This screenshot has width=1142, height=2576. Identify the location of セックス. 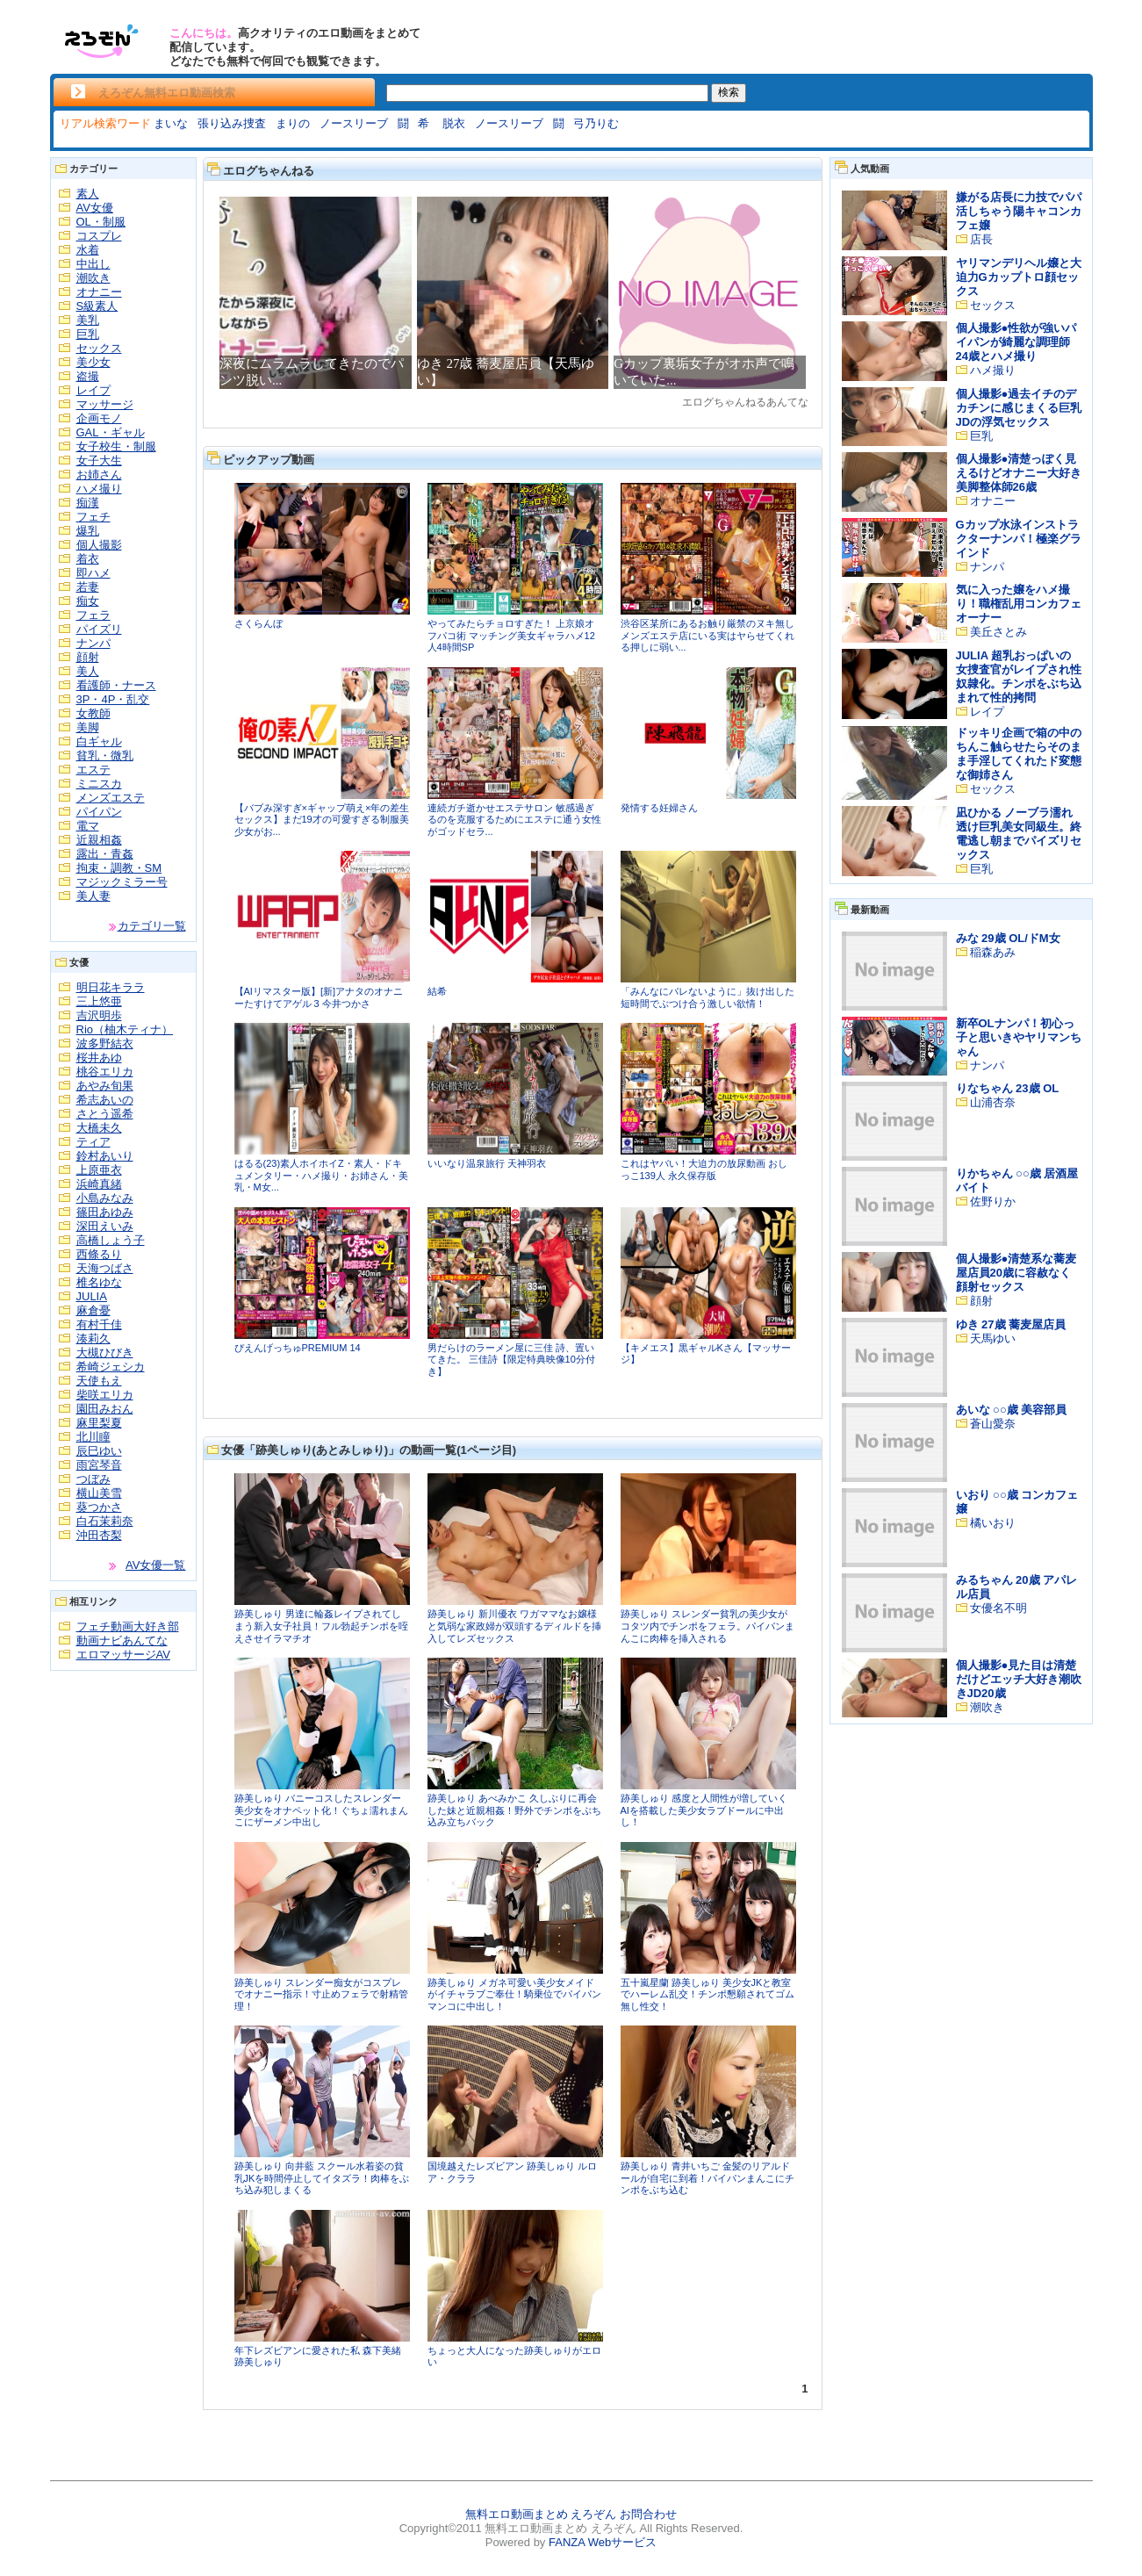
(99, 348).